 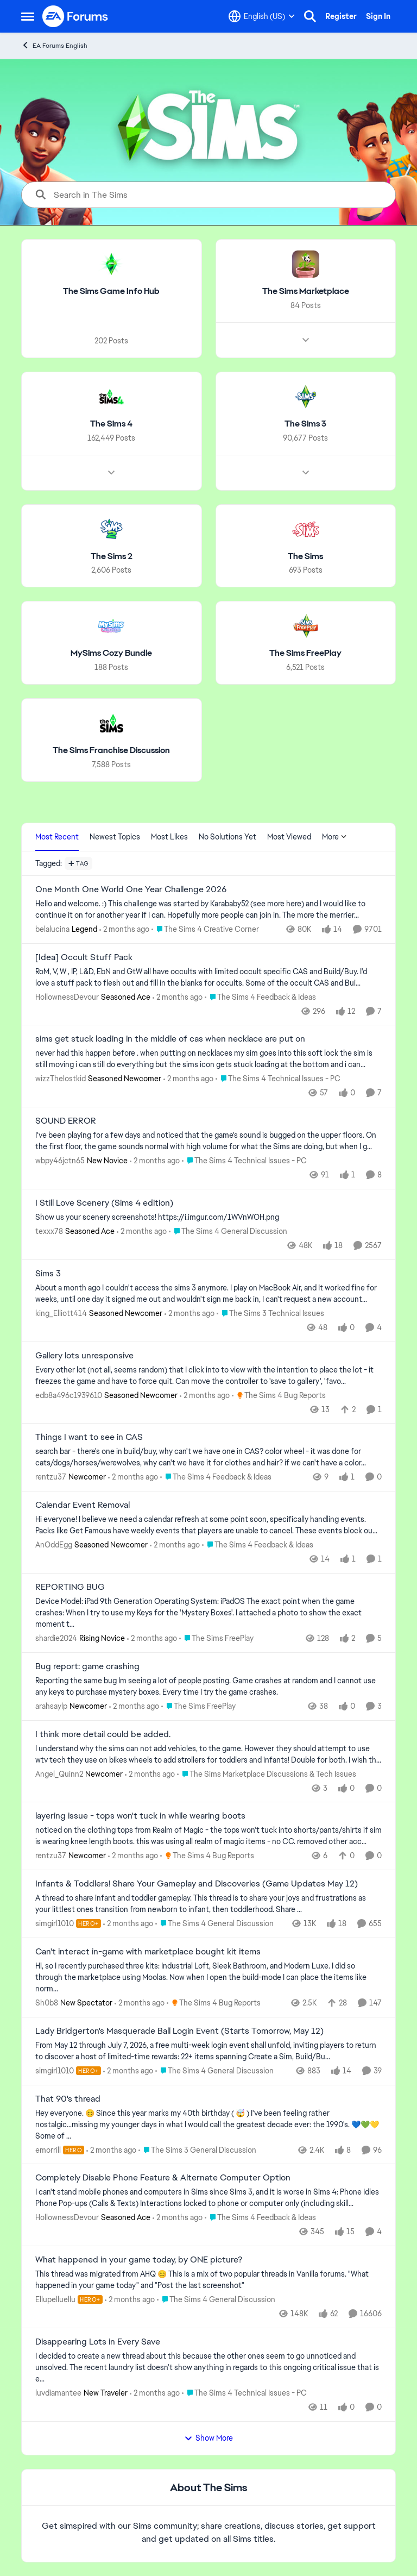 What do you see at coordinates (55, 2299) in the screenshot?
I see `Ellupelluellu [View Profile: Ellupelluellu, Rank: Hero+]` at bounding box center [55, 2299].